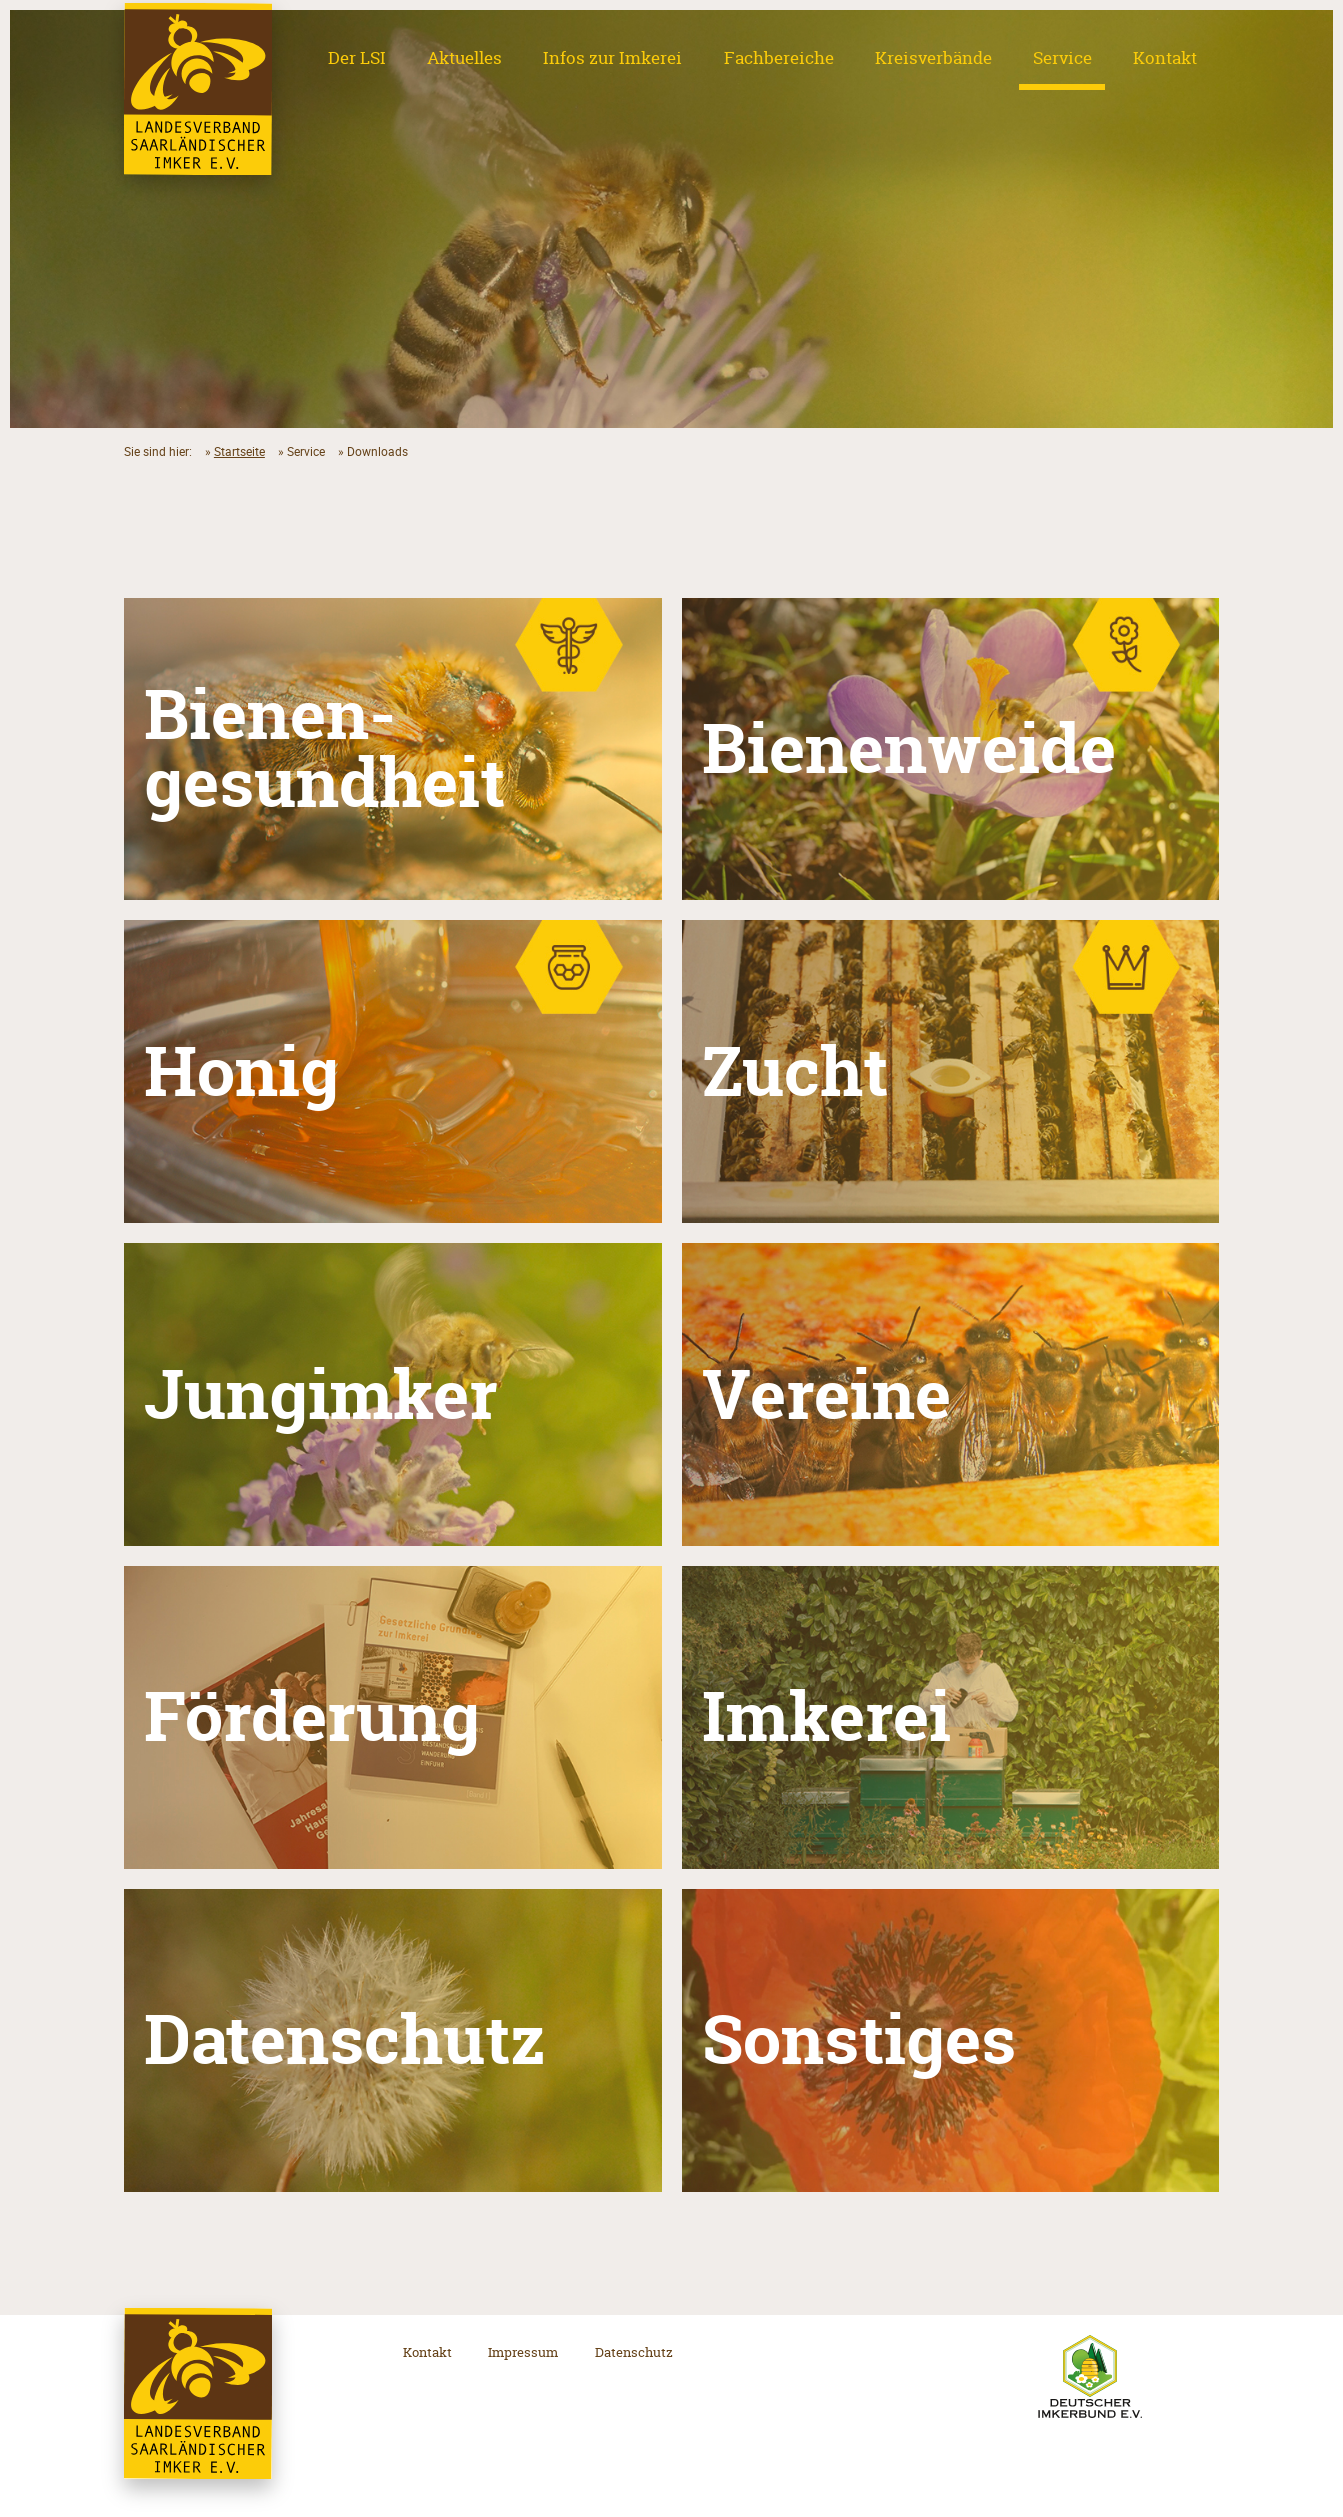  Describe the element at coordinates (1062, 57) in the screenshot. I see `Service` at that location.